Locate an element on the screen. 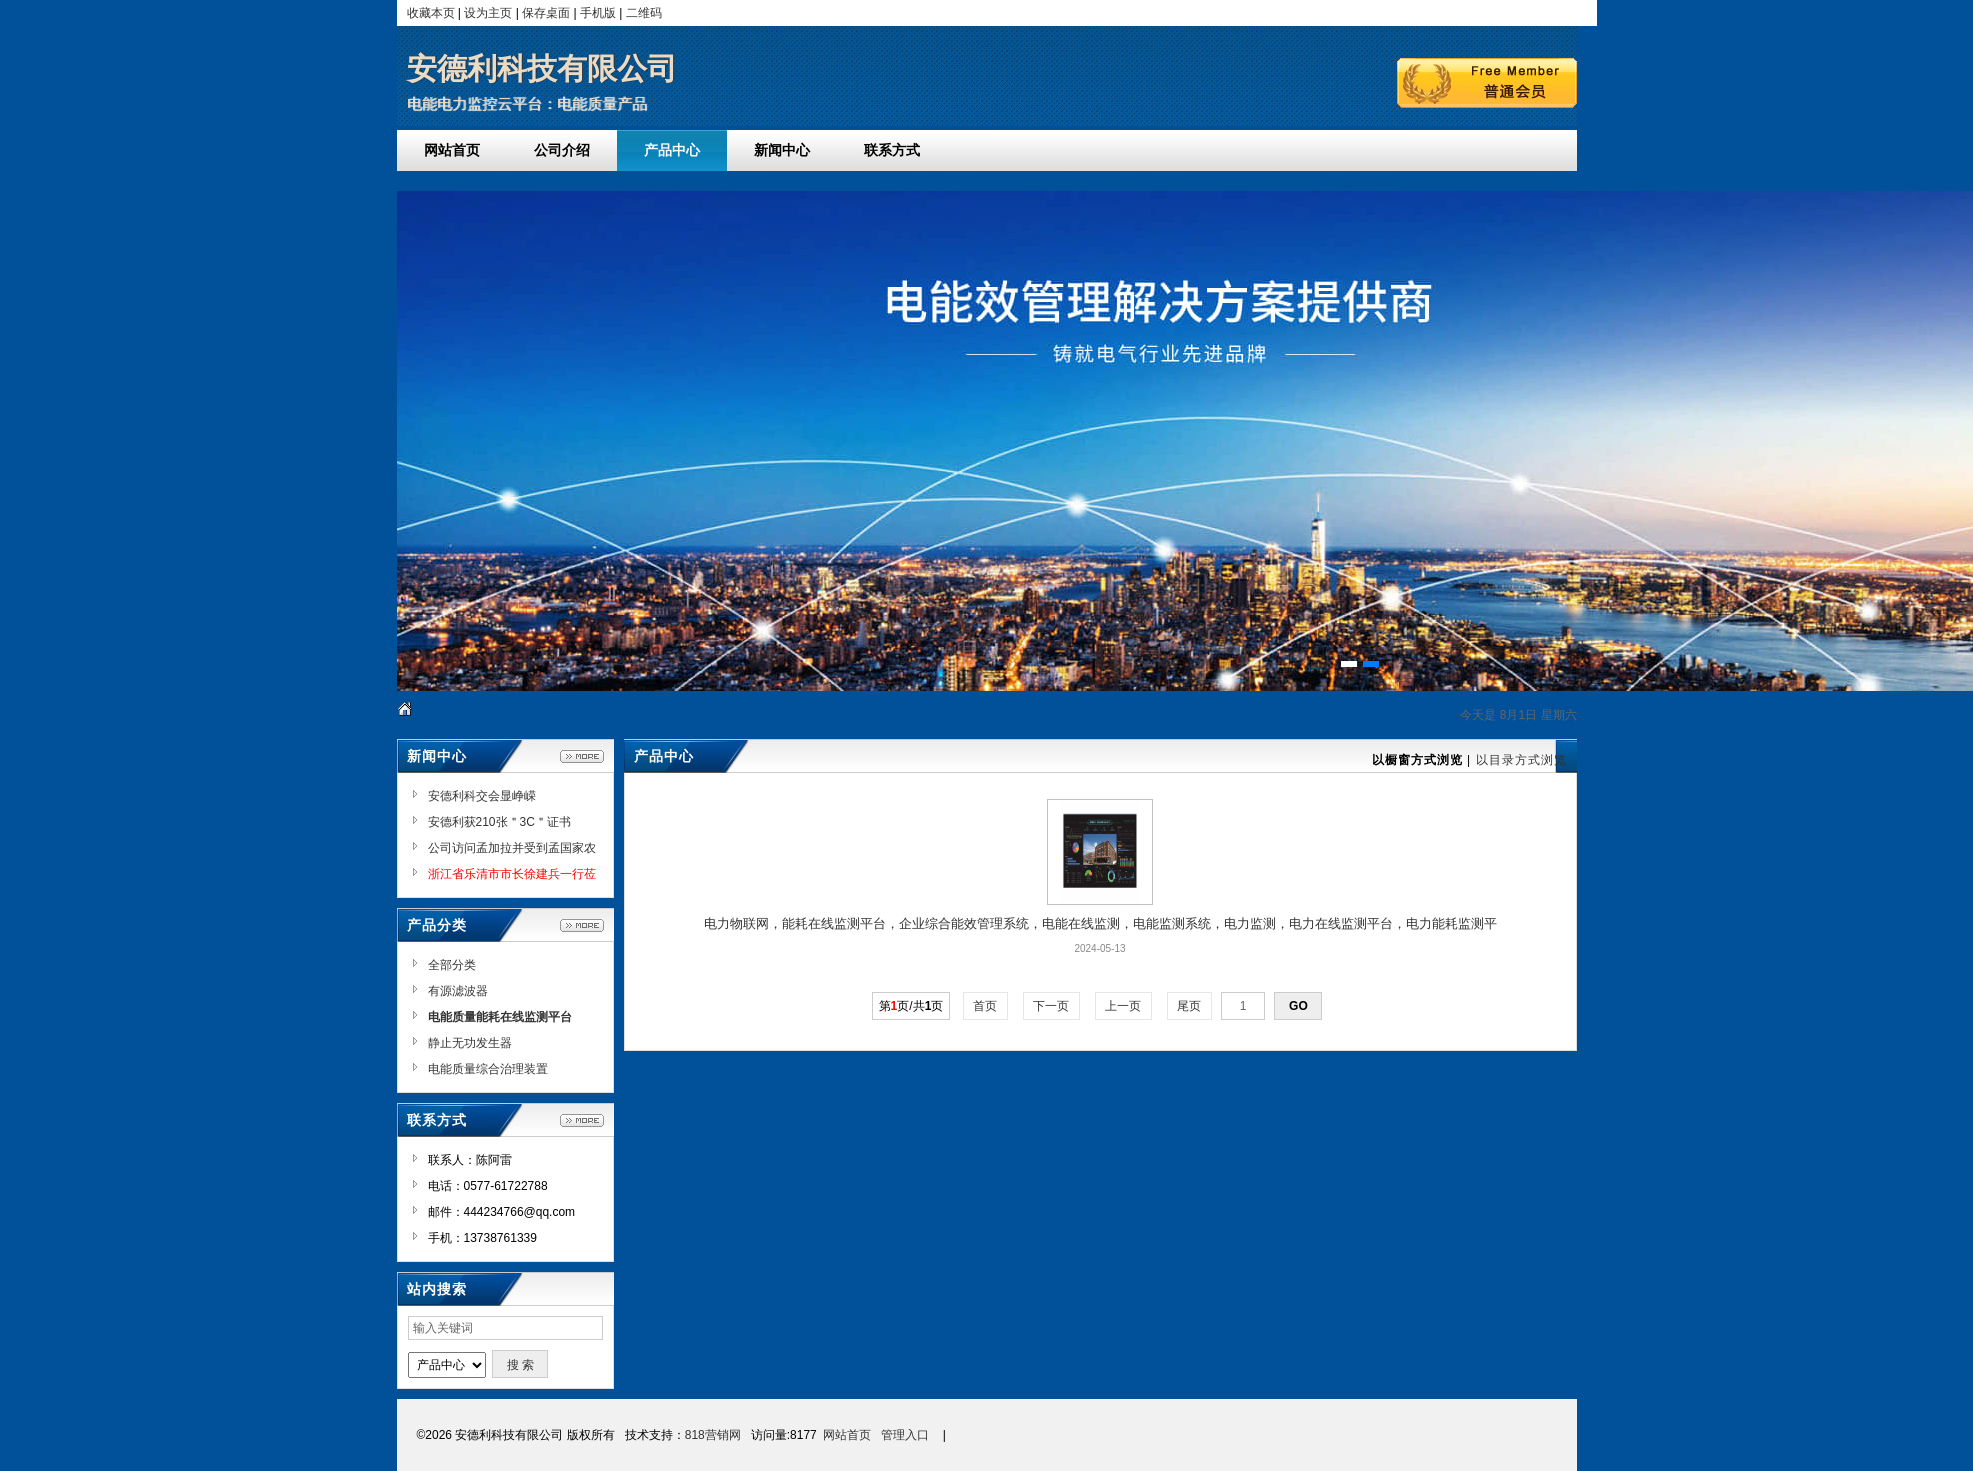 The height and width of the screenshot is (1471, 1973). 安德利科交会显峥嵘 is located at coordinates (482, 796).